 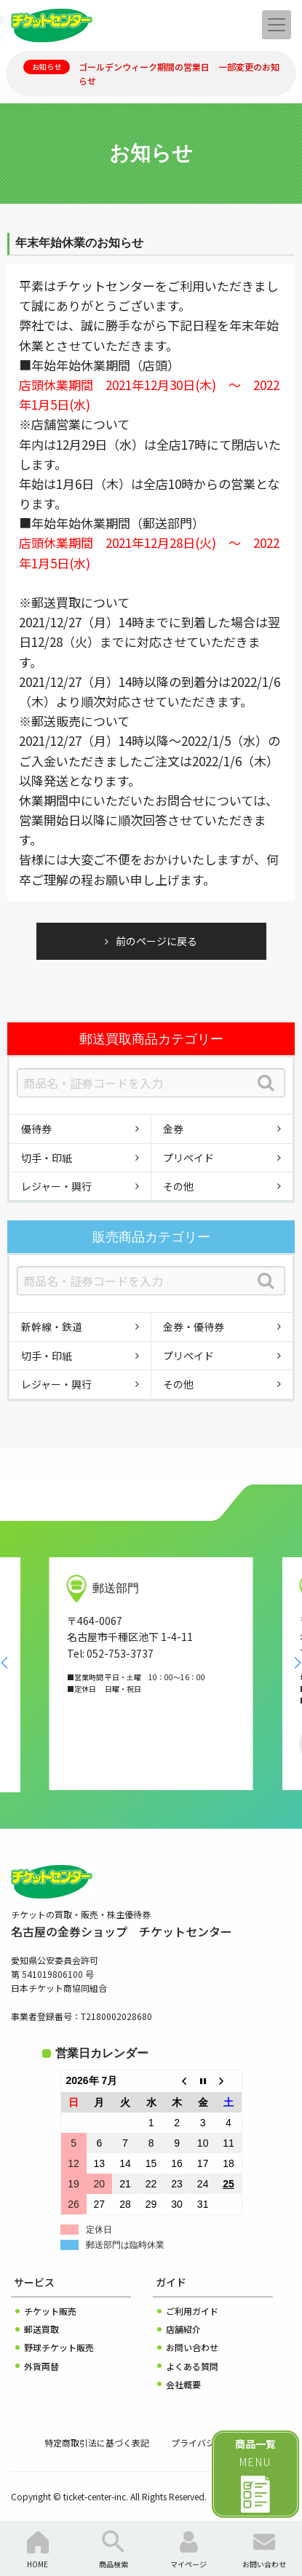 I want to click on 郵送買取, so click(x=41, y=2329).